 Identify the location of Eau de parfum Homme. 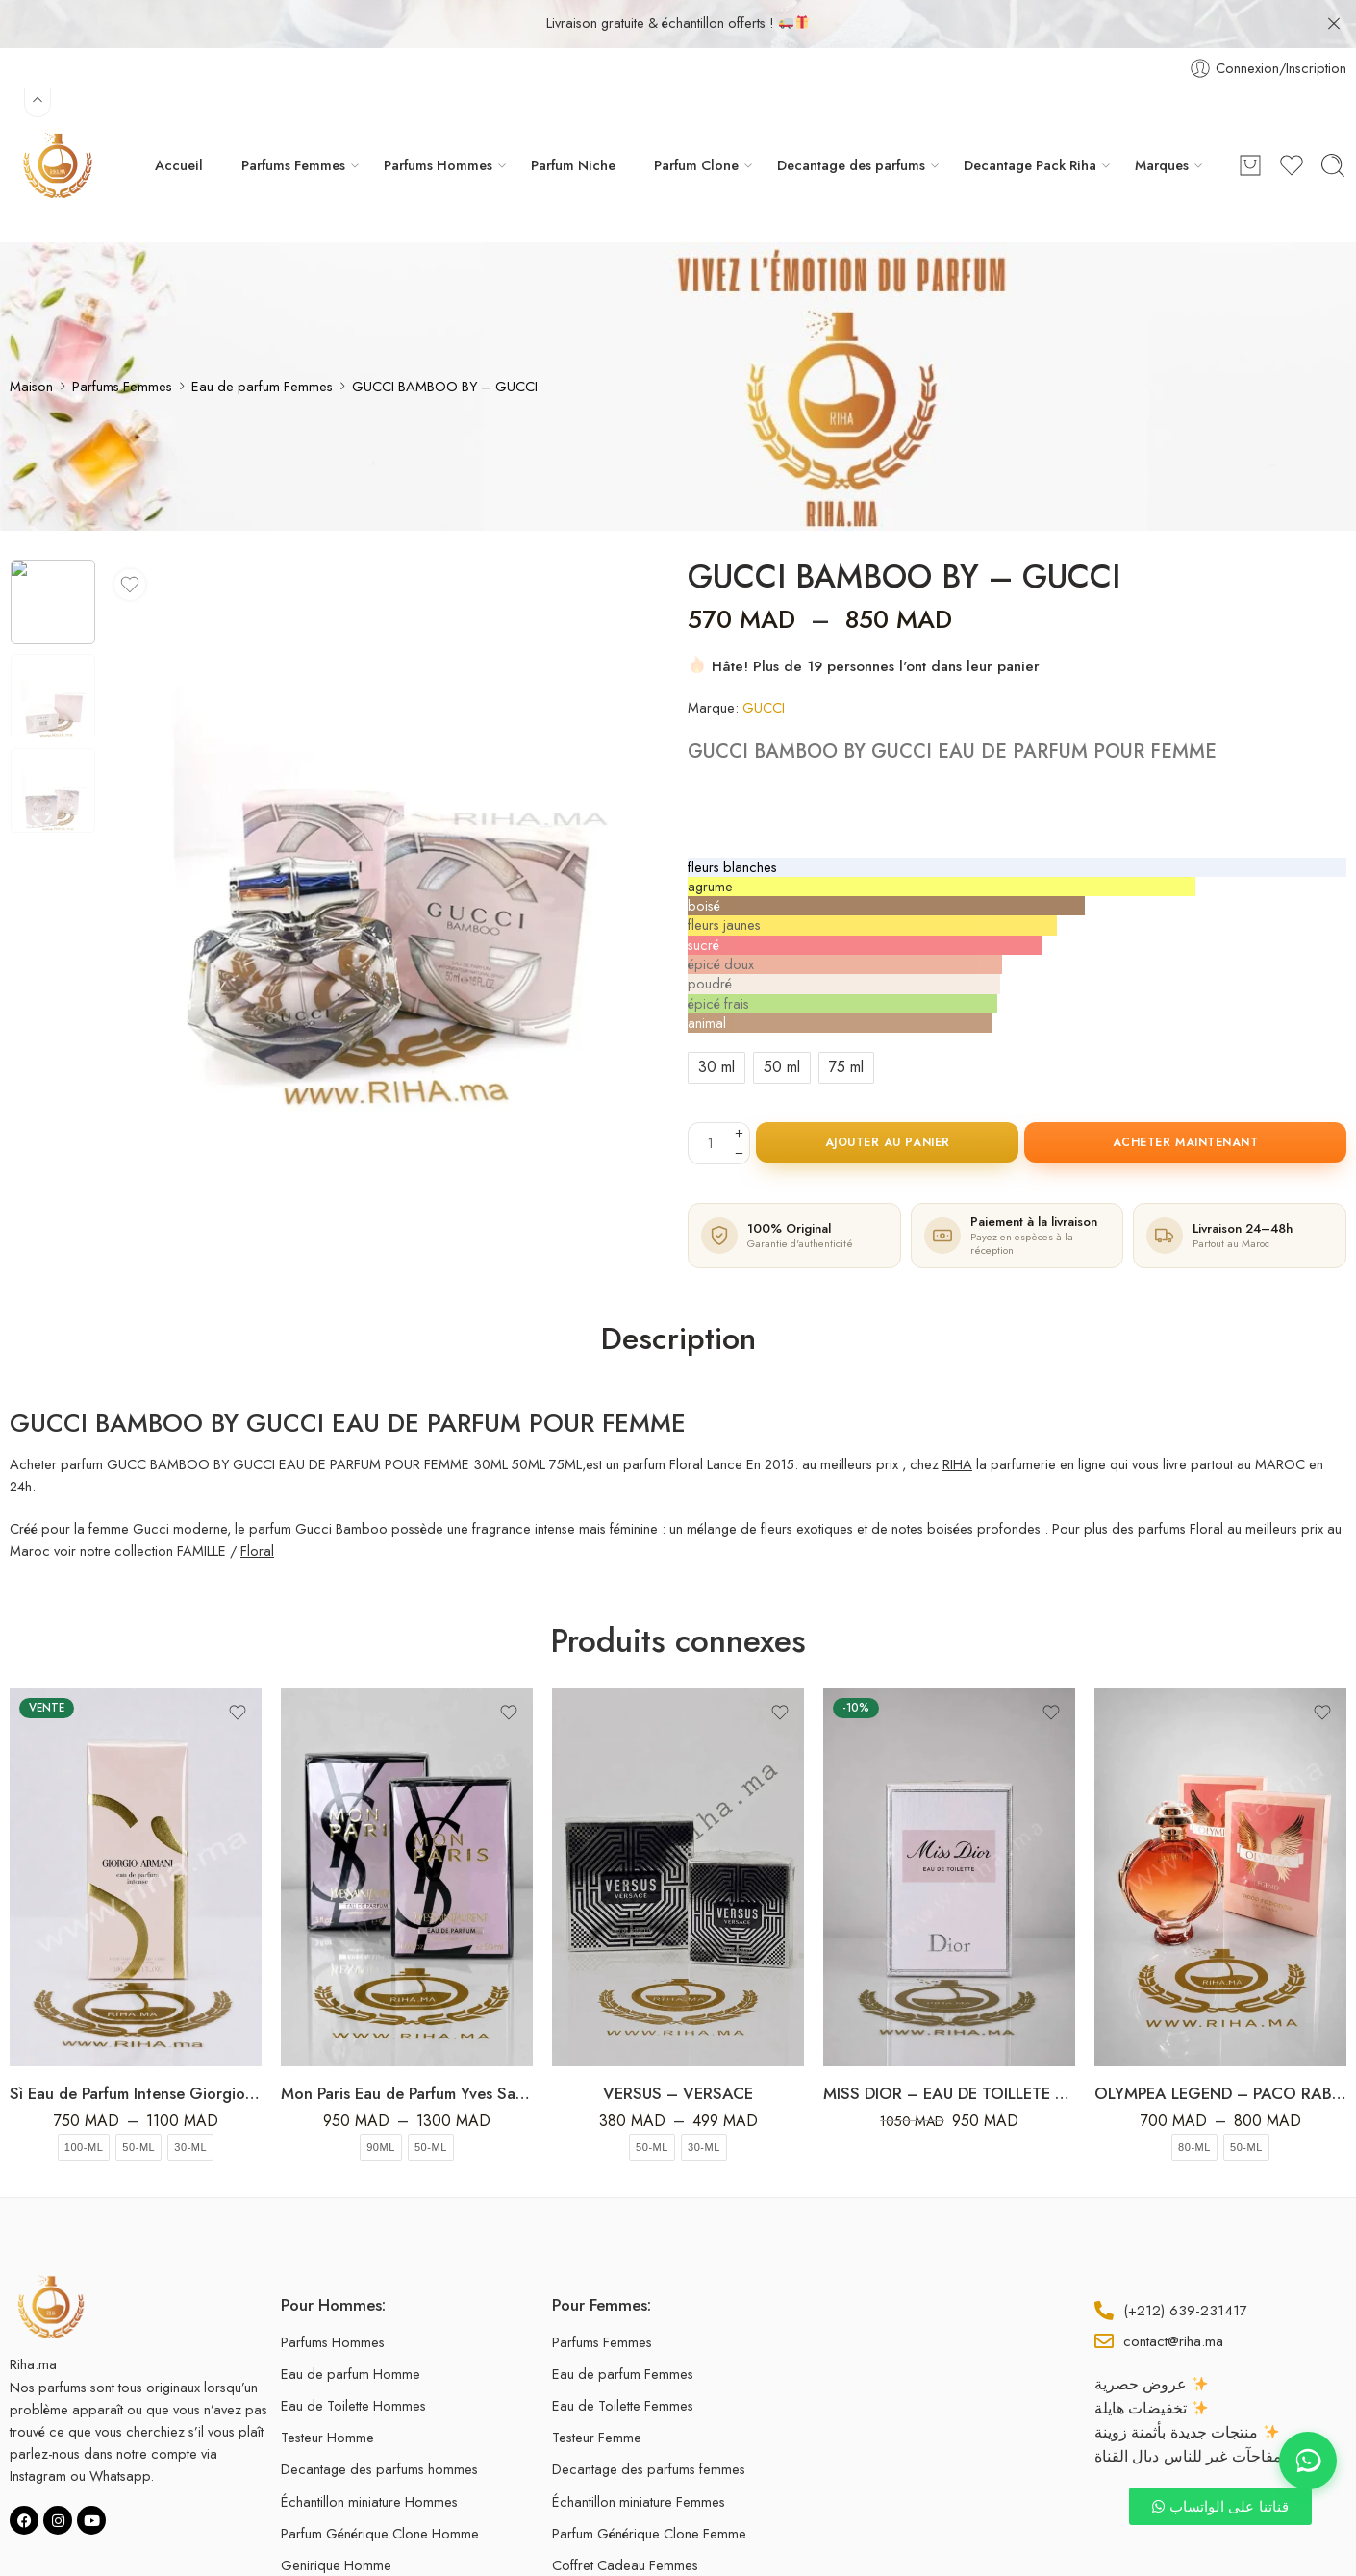
(350, 2325).